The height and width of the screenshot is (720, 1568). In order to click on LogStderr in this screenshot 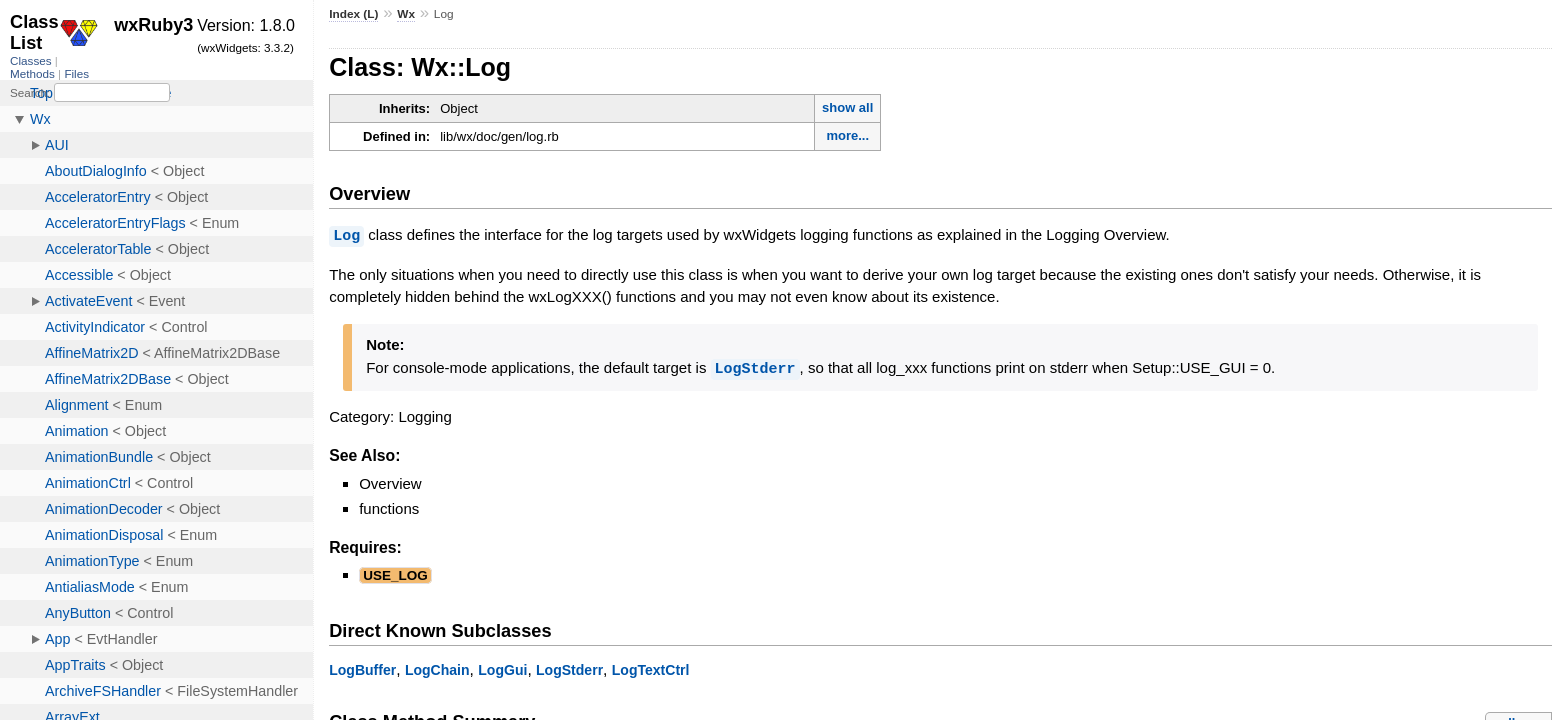, I will do `click(755, 367)`.